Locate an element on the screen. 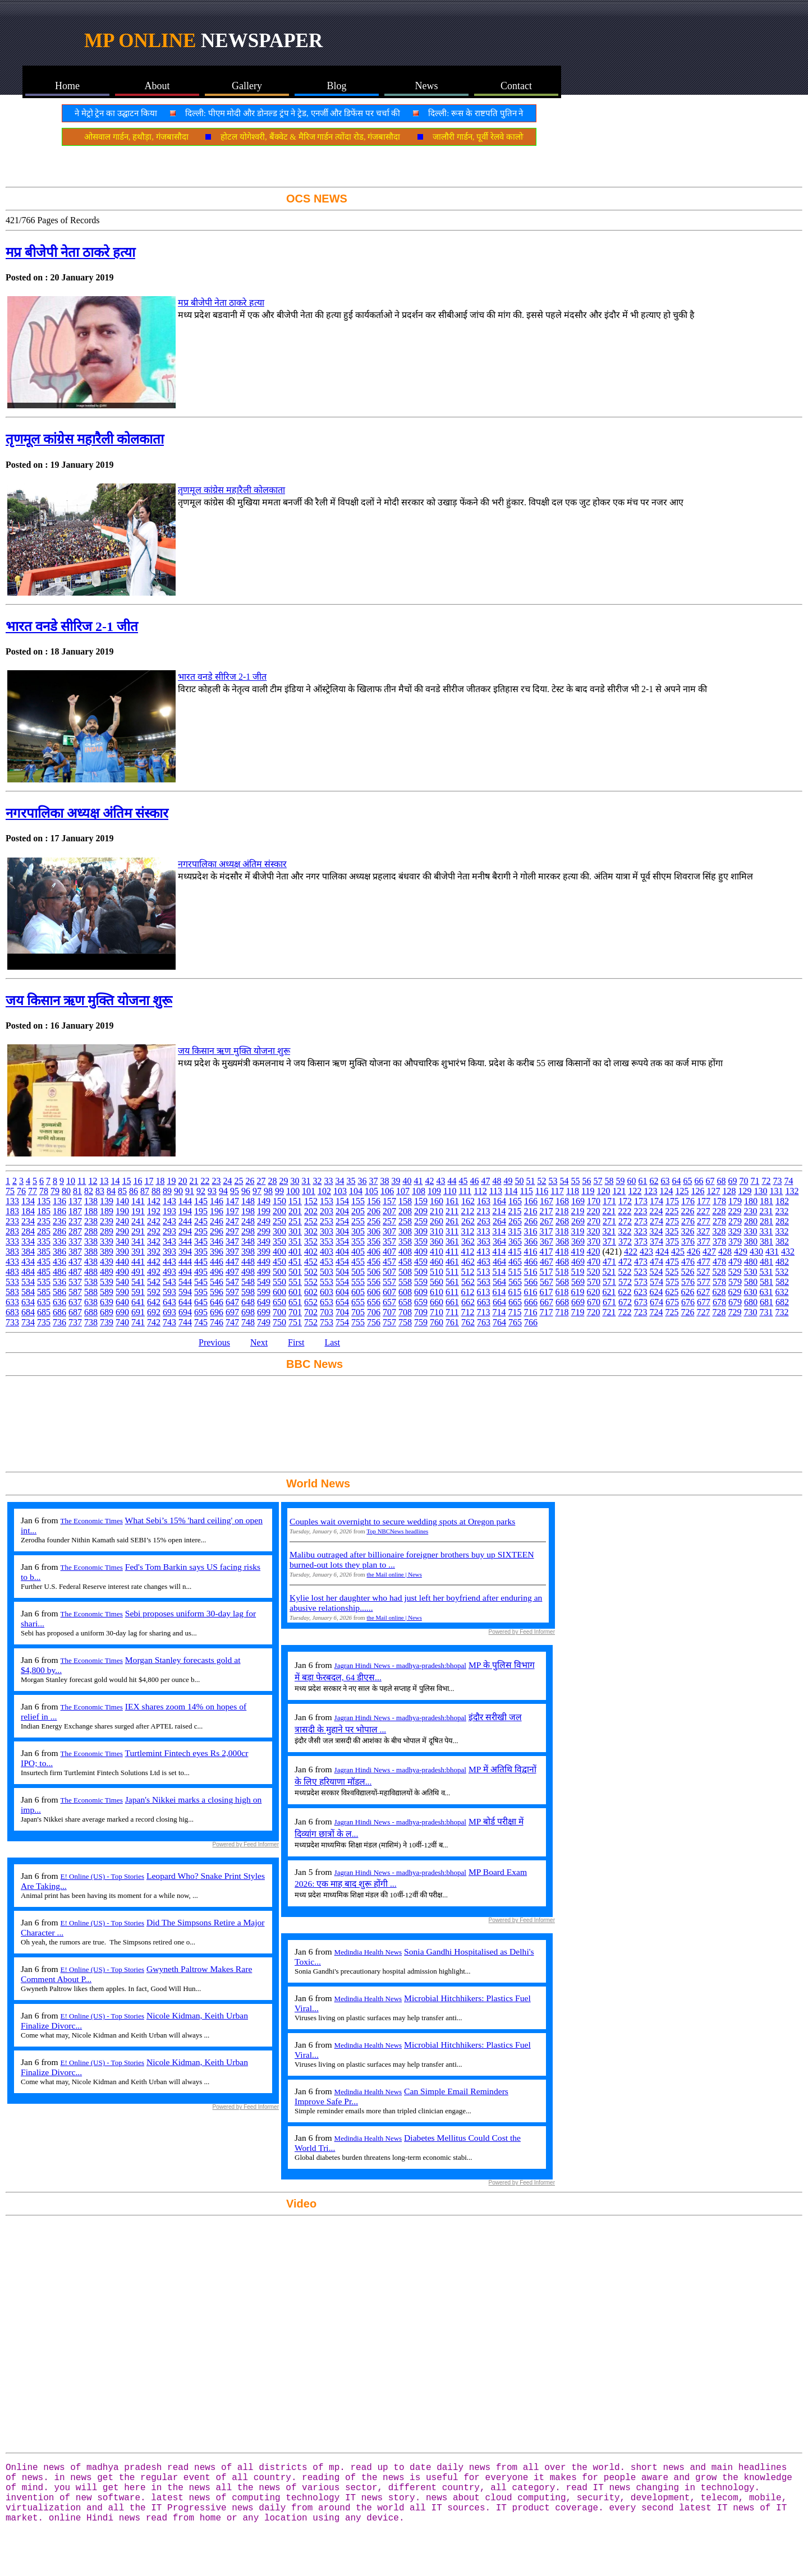 The height and width of the screenshot is (2576, 808). 55 is located at coordinates (575, 1181).